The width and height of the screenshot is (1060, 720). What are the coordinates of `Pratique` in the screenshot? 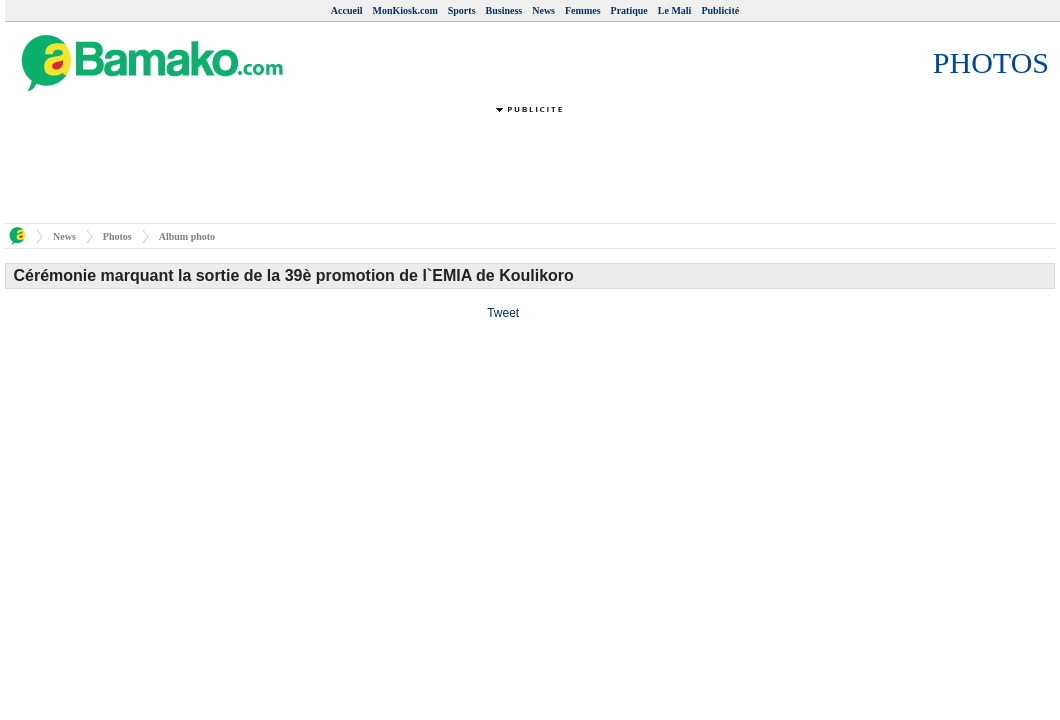 It's located at (629, 10).